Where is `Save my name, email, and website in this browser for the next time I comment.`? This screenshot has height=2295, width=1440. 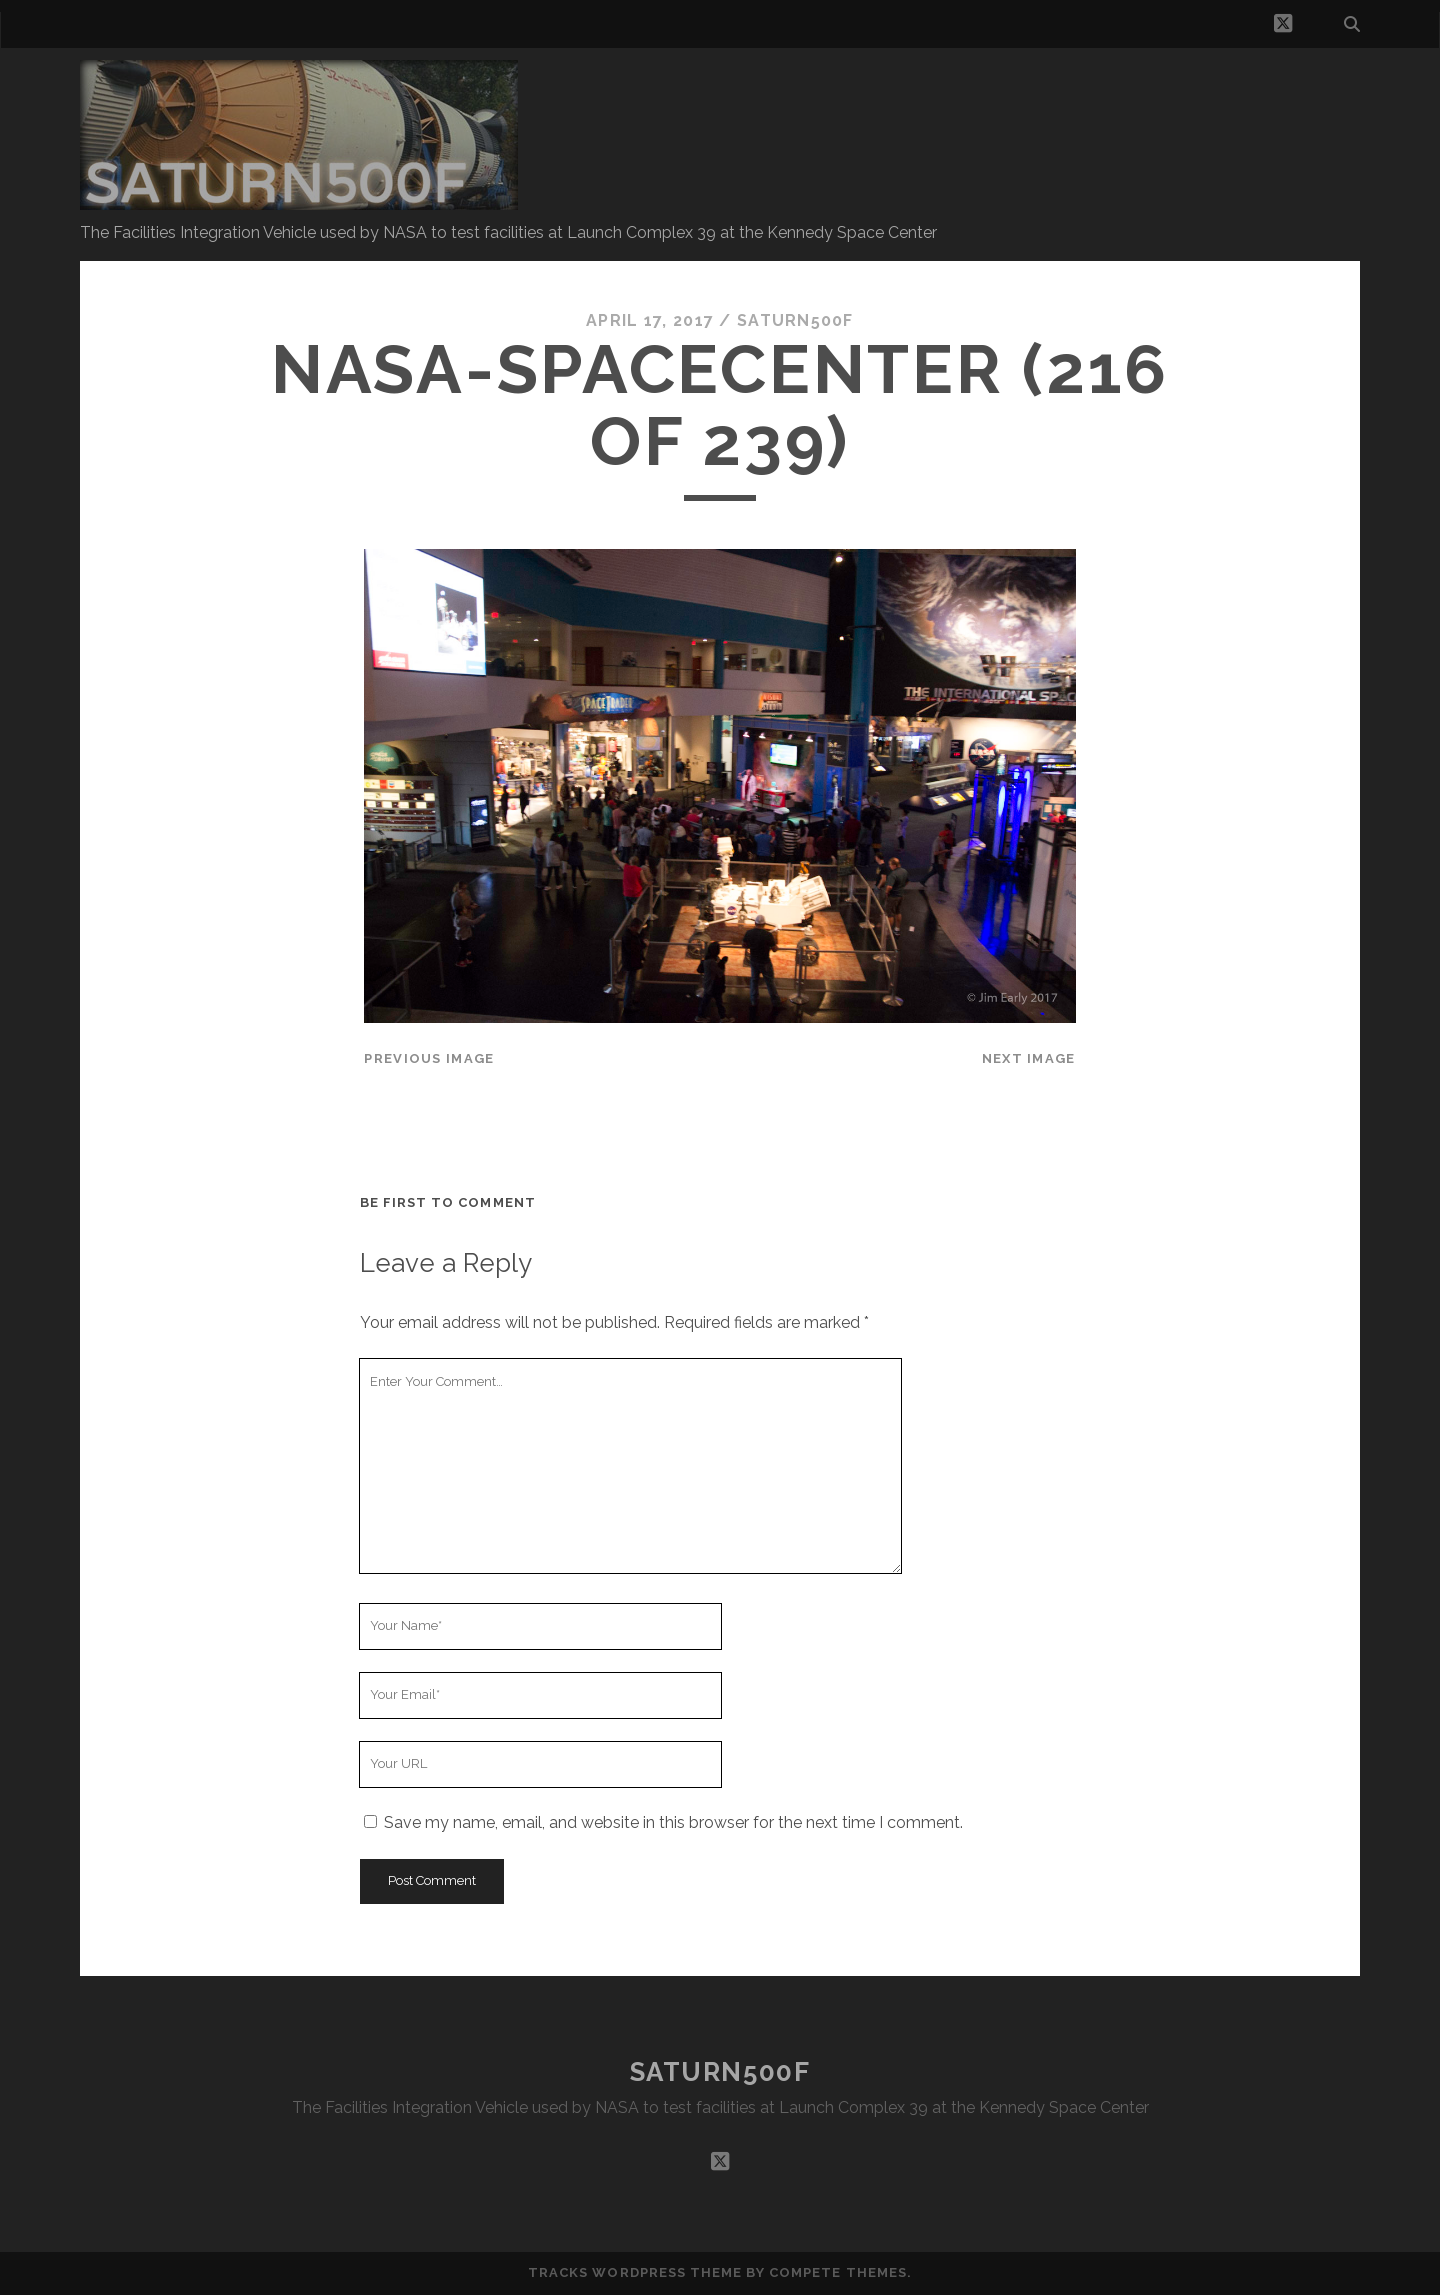 Save my name, email, and website in this browser for the next time I comment. is located at coordinates (673, 1822).